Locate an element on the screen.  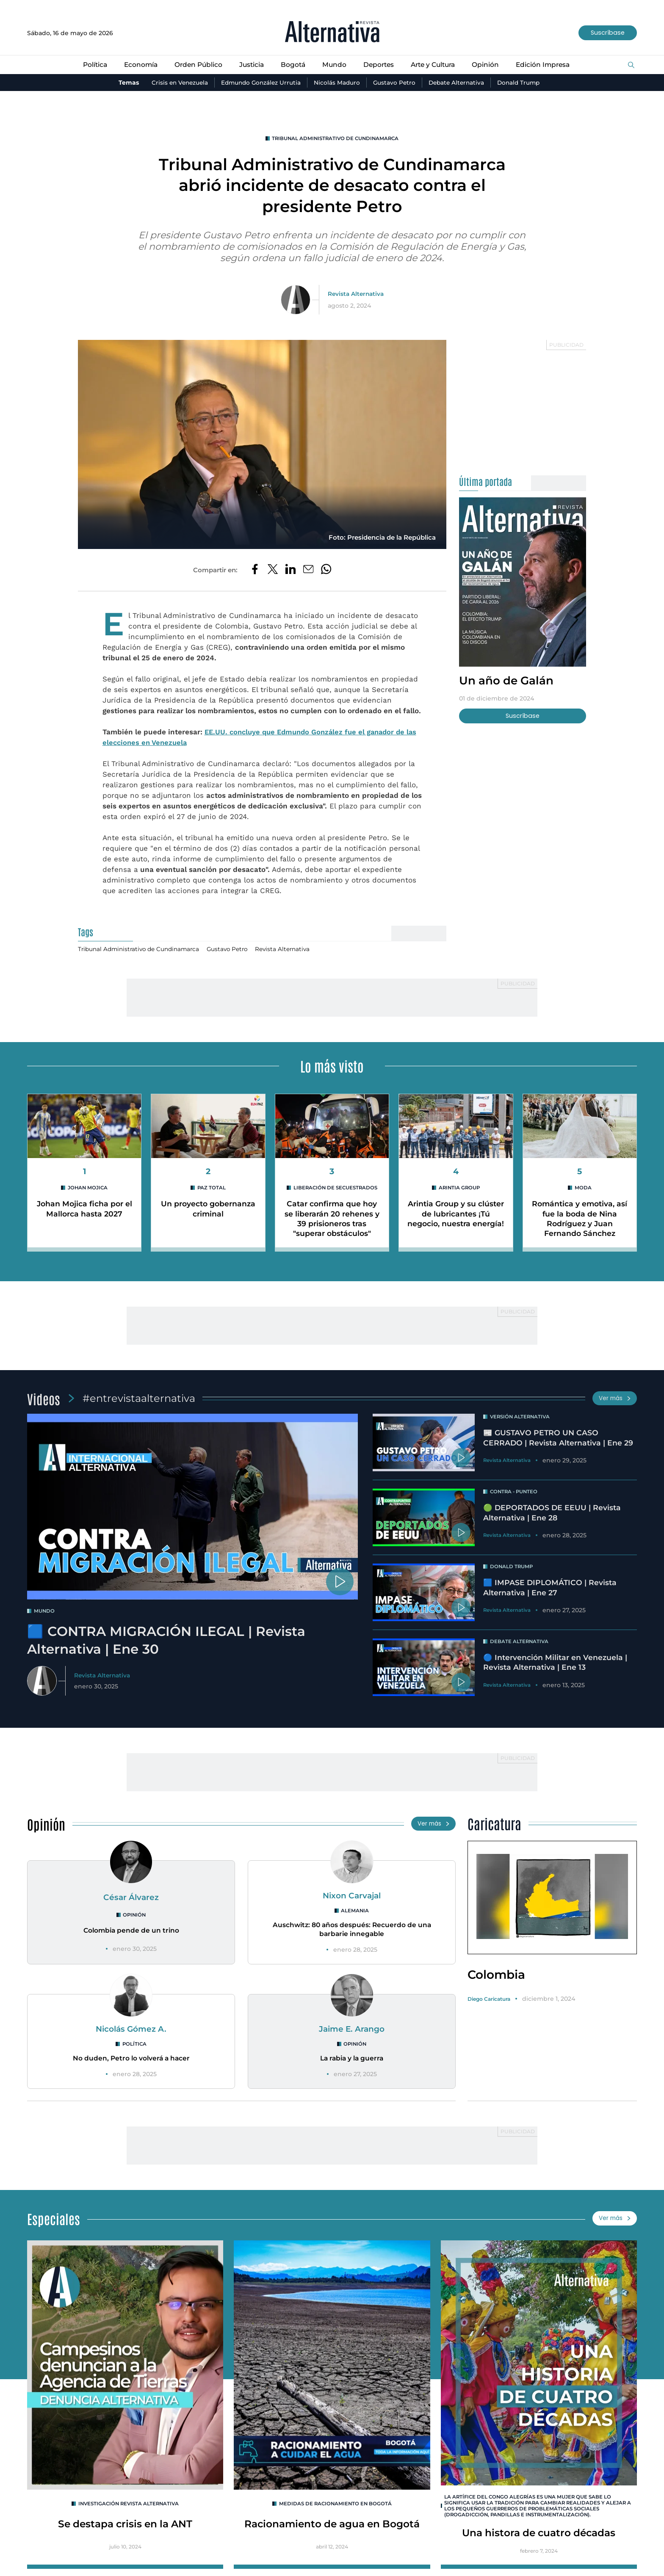
Arintia Group y su clúster de lubricantes ¡Tú negocio, nuestra energía! is located at coordinates (456, 1220).